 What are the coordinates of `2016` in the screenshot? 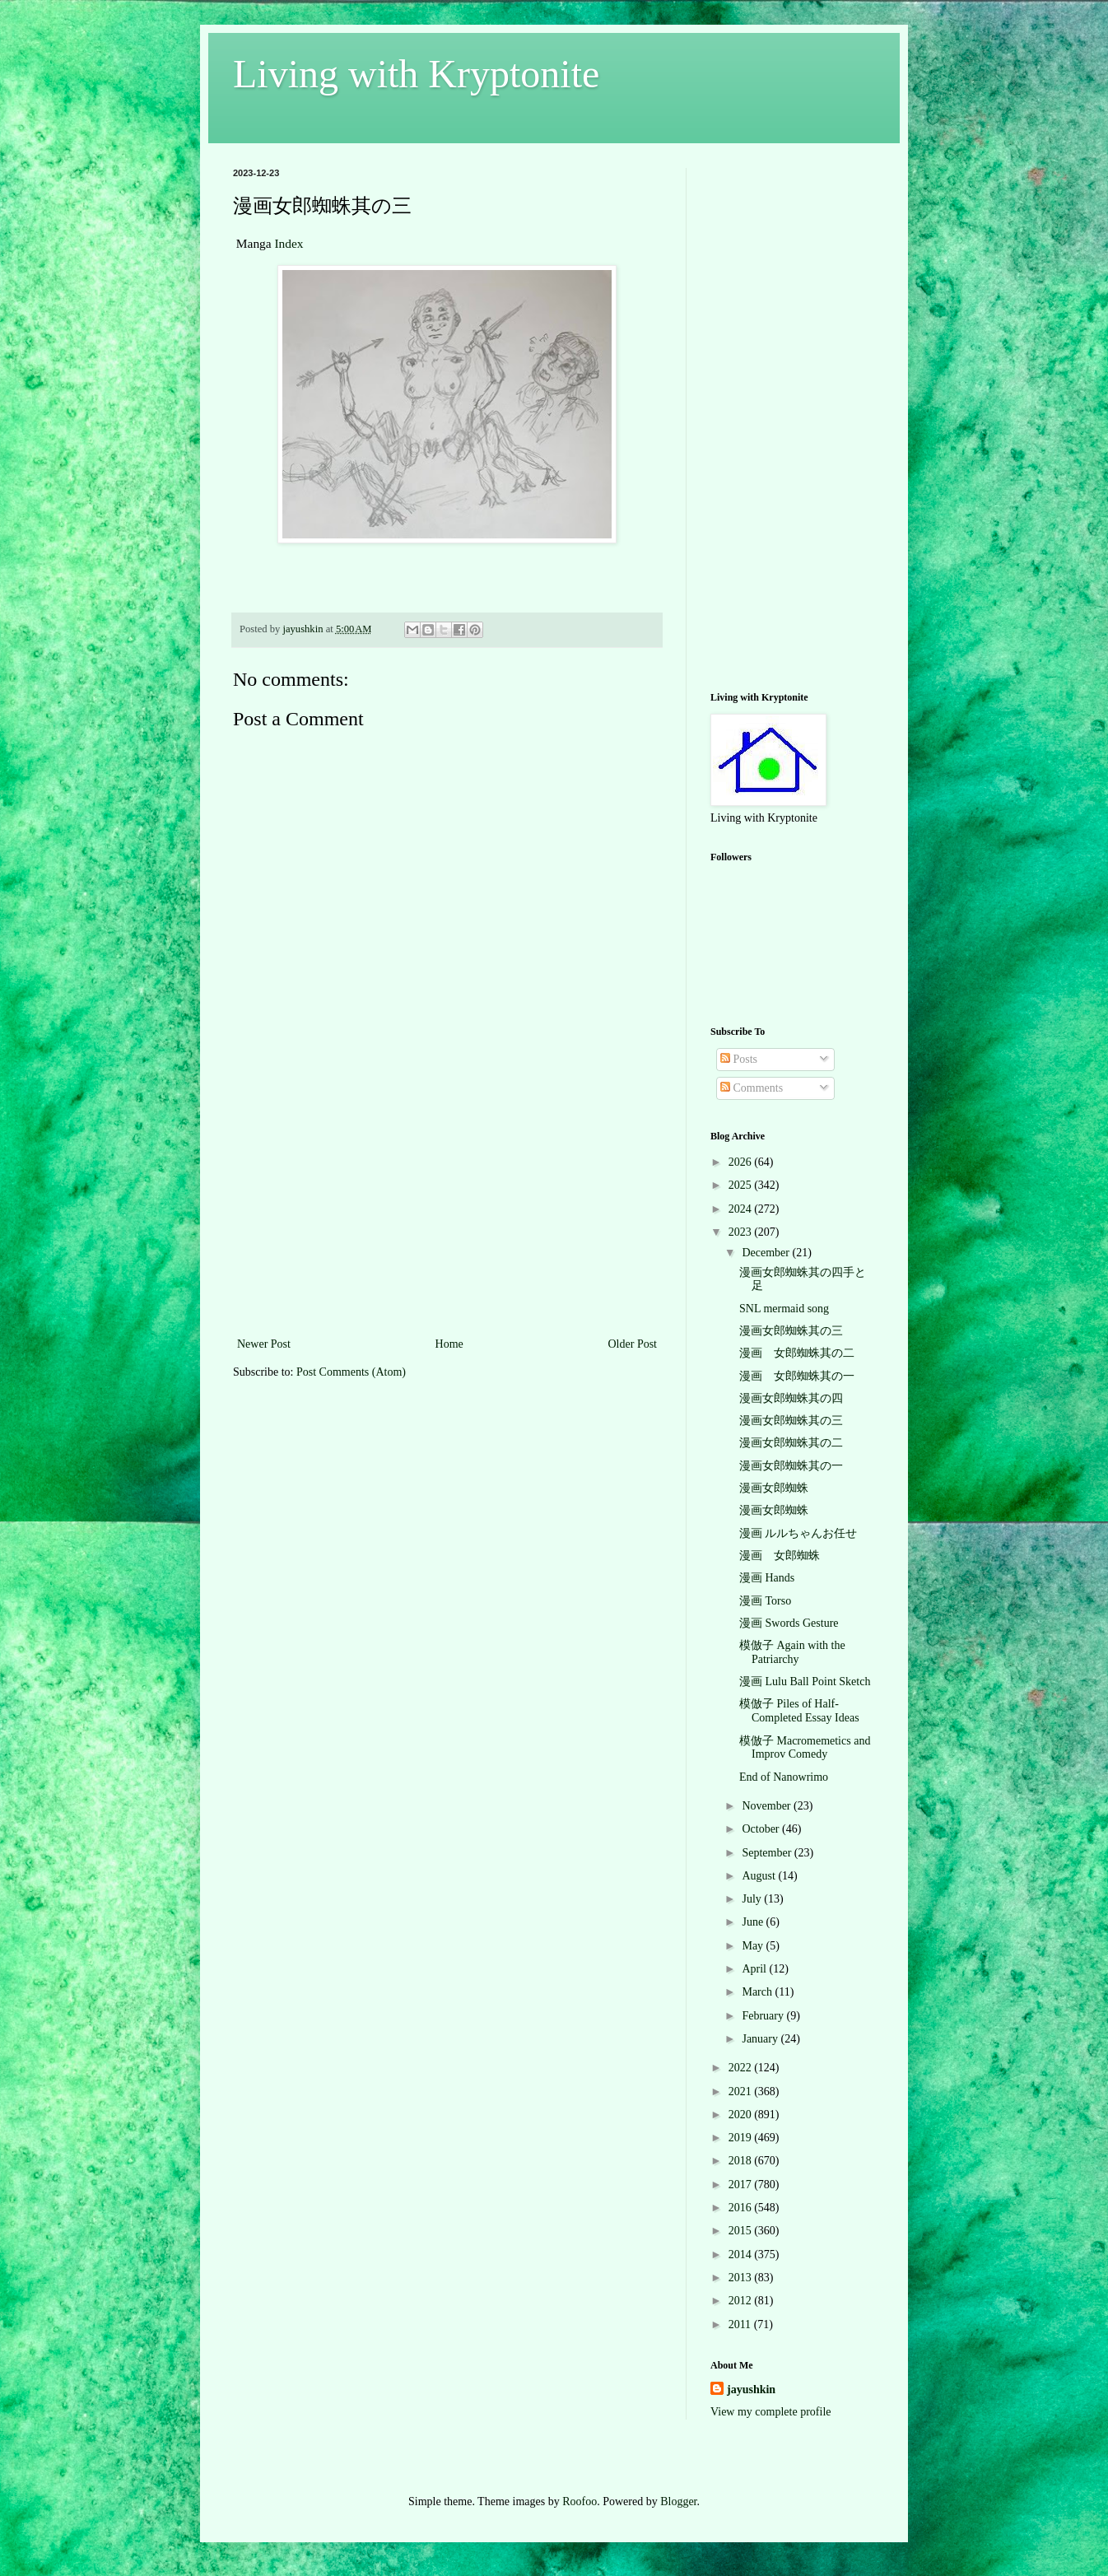 It's located at (742, 2207).